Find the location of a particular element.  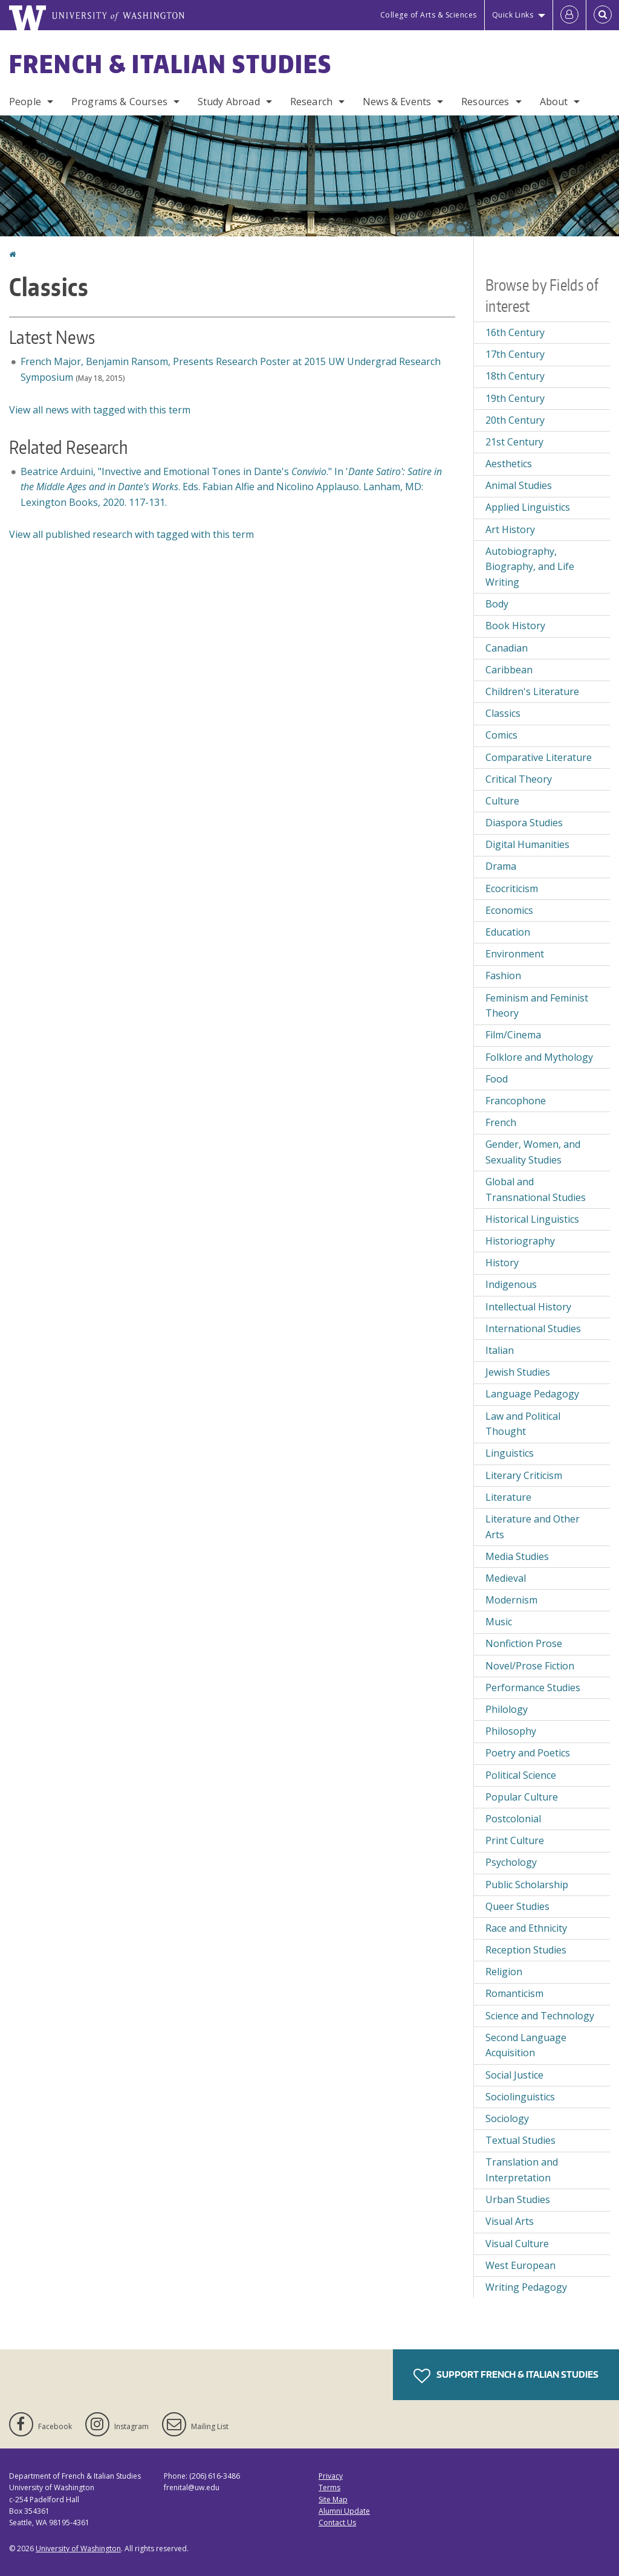

Postcolonial is located at coordinates (513, 1818).